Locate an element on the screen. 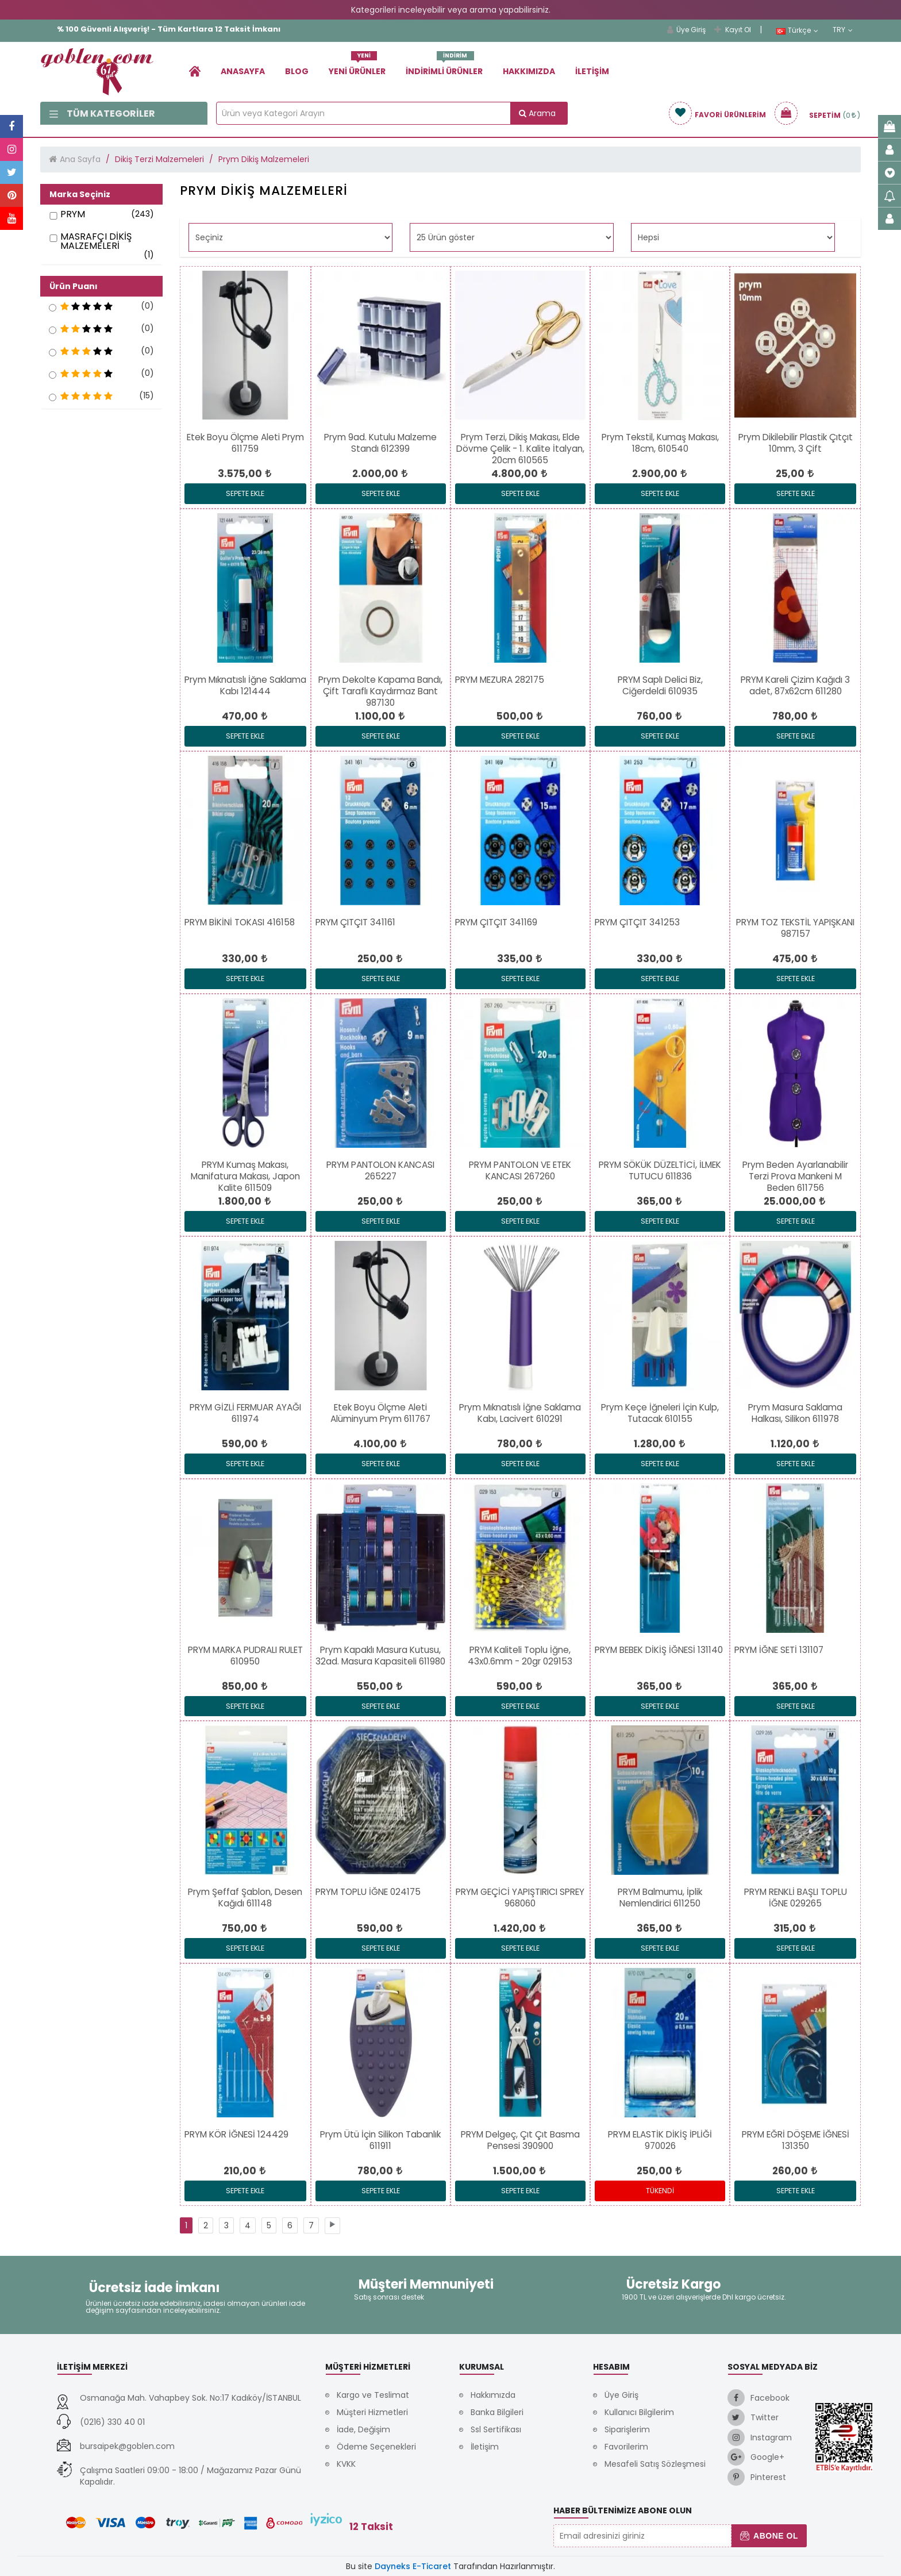 This screenshot has height=2576, width=901. Ssl Sertifikası [link] is located at coordinates (496, 2429).